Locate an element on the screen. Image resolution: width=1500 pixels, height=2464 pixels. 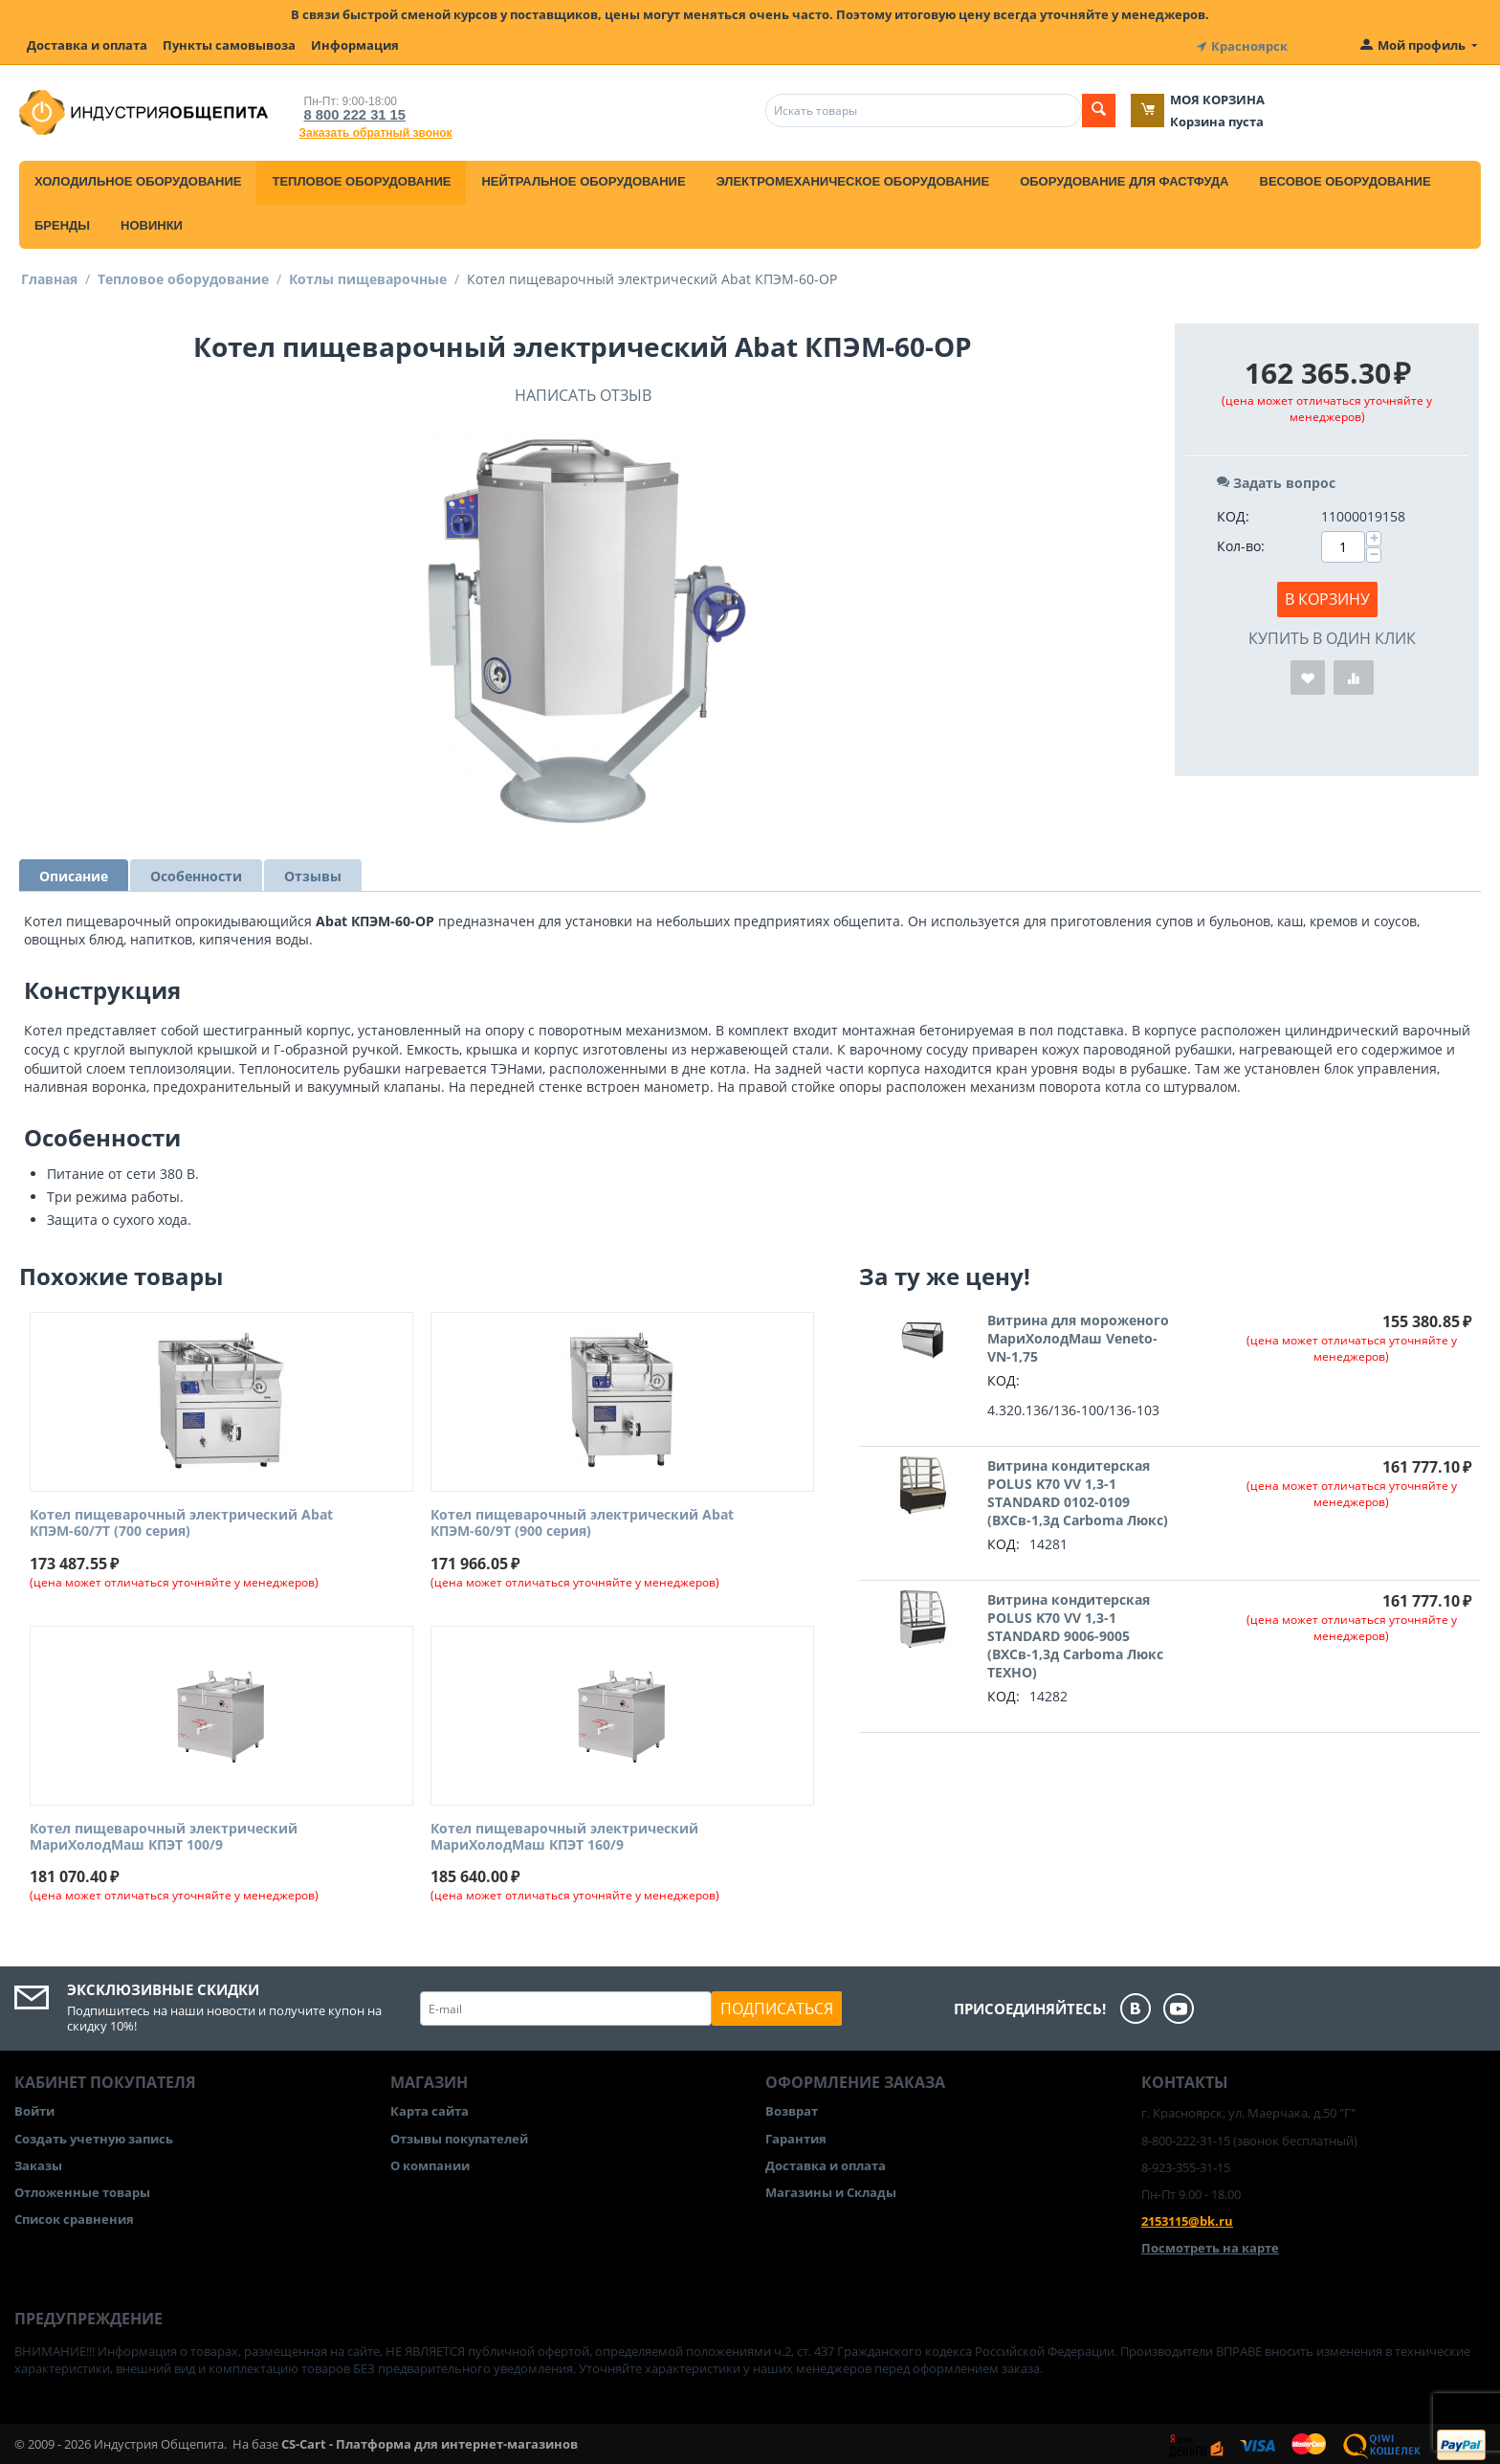
Подписаться is located at coordinates (776, 2006).